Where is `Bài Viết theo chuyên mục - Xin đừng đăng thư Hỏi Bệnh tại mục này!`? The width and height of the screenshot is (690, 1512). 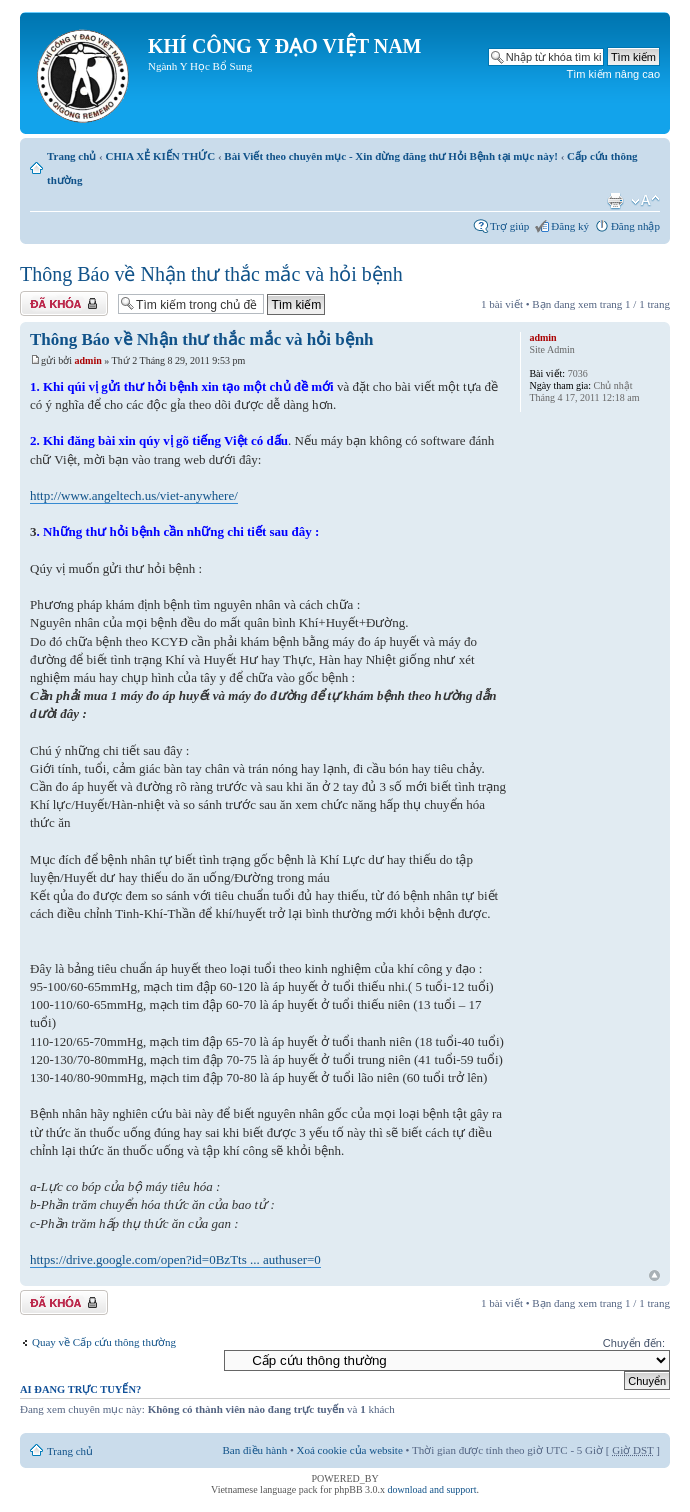 Bài Viết theo chuyên mục - Xin đừng đăng thư Hỏi Bệnh tại mục này! is located at coordinates (391, 156).